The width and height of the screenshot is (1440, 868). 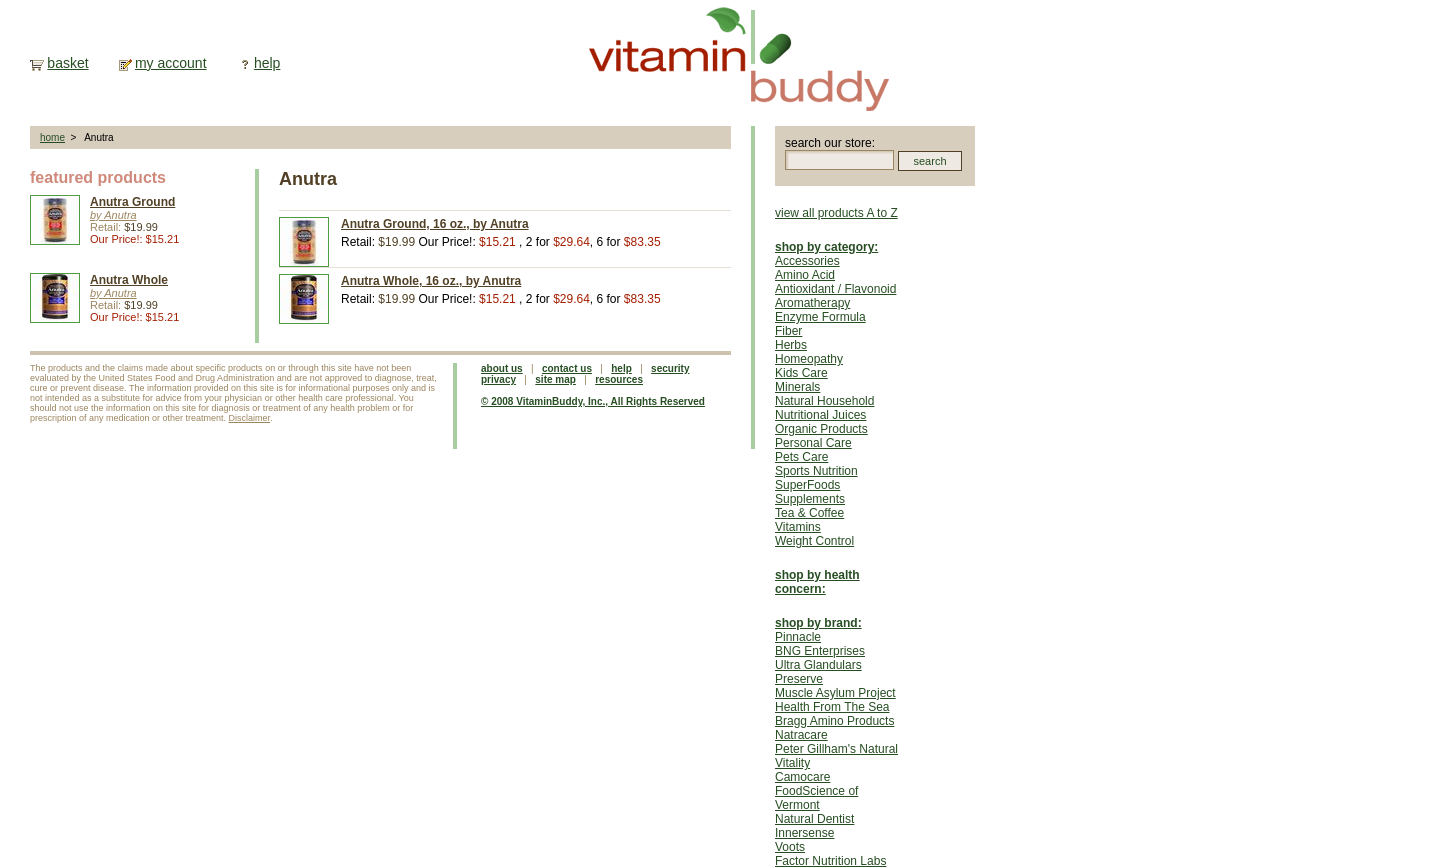 What do you see at coordinates (431, 281) in the screenshot?
I see `Anutra Whole, 16 oz., by Anutra` at bounding box center [431, 281].